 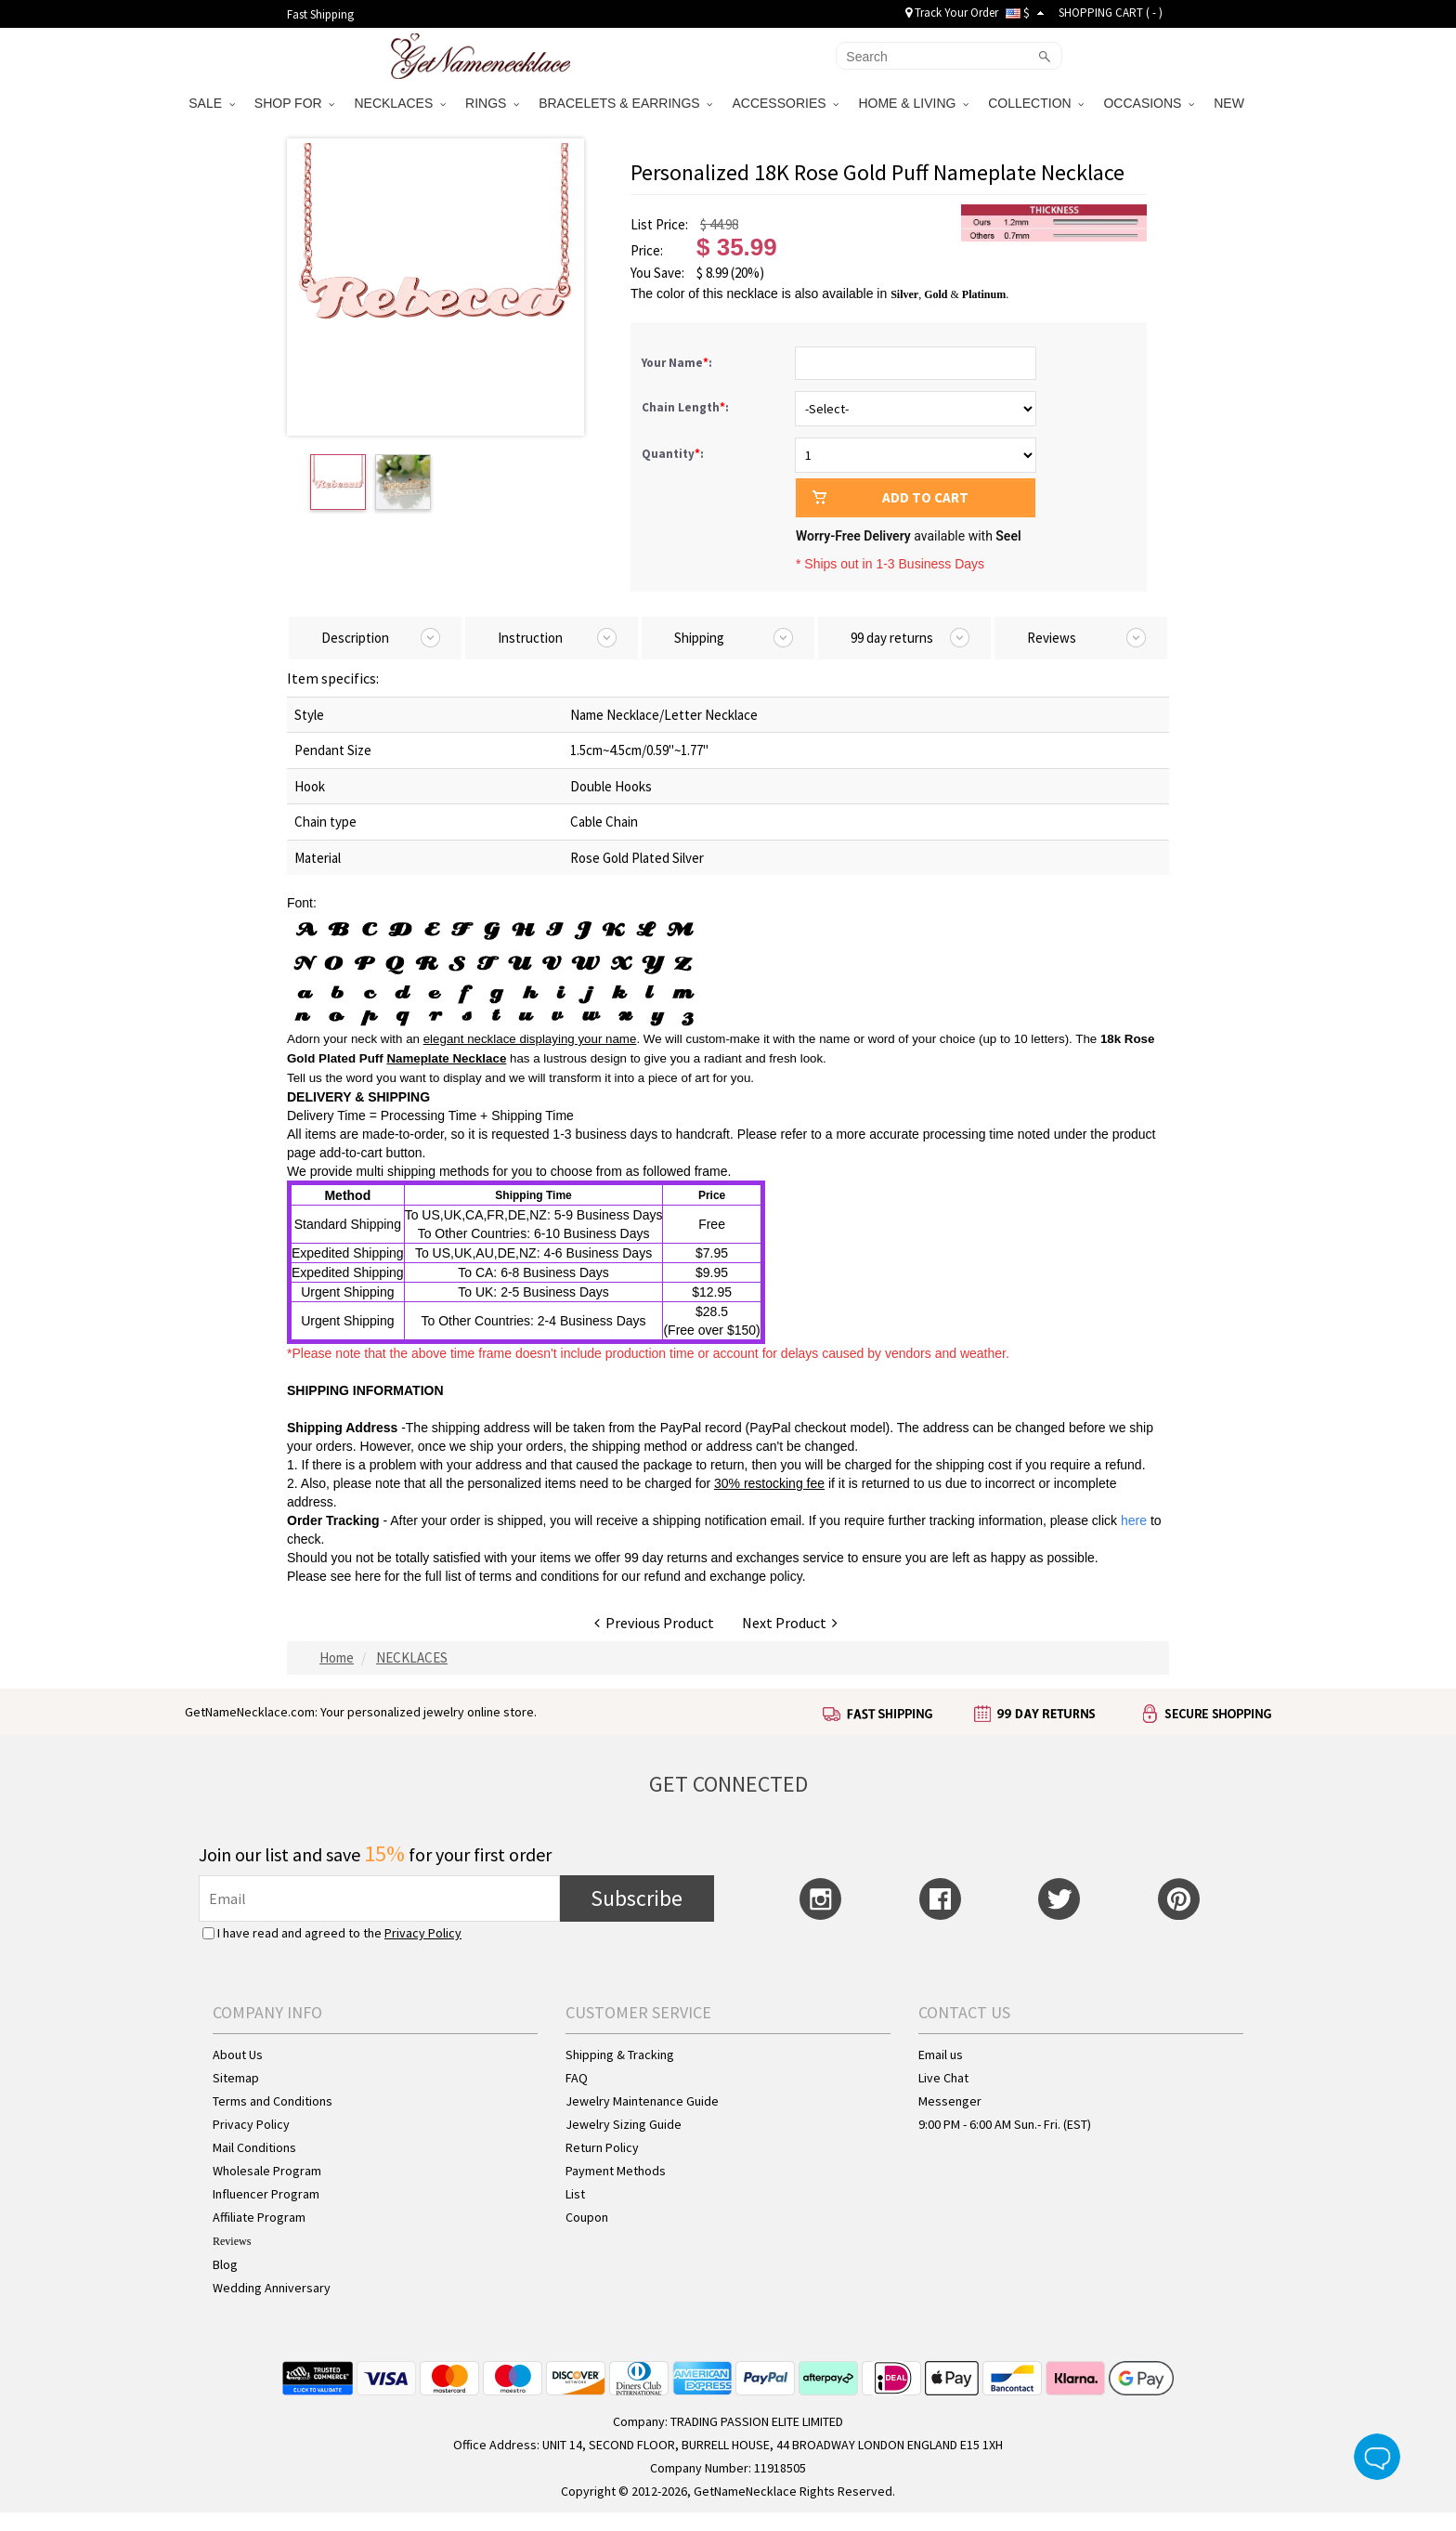 I want to click on Jewelry Sizing Guide, so click(x=624, y=2124).